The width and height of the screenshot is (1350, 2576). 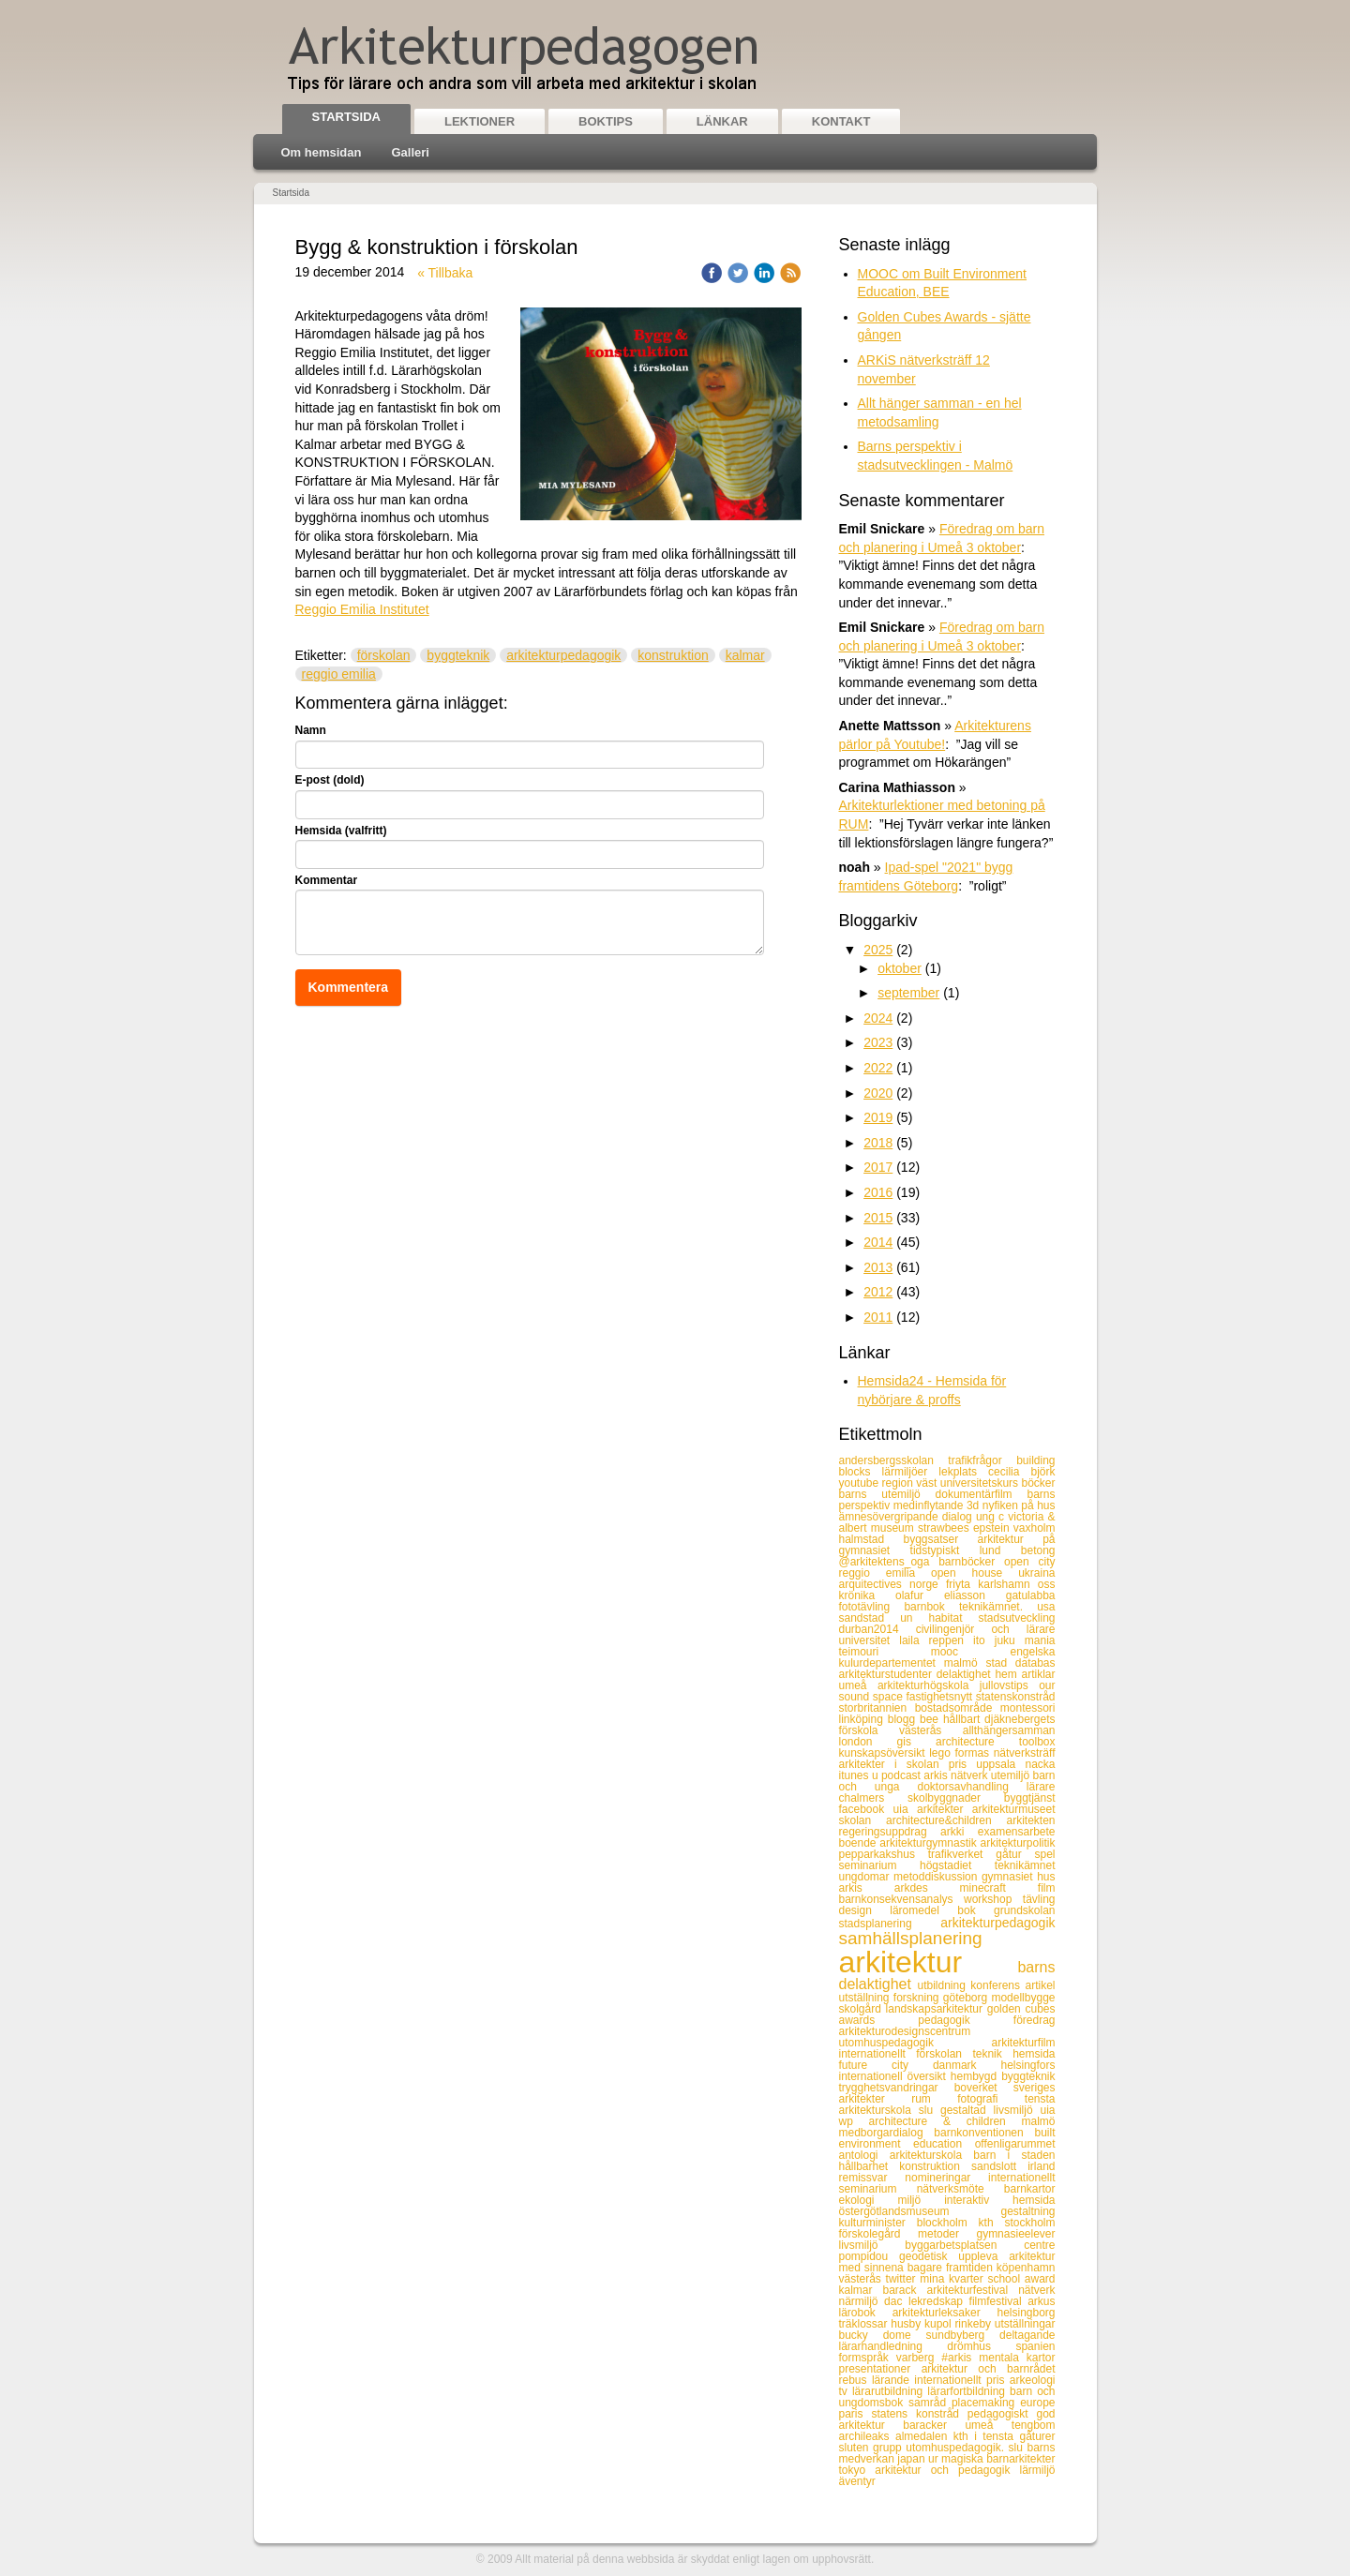 What do you see at coordinates (975, 1910) in the screenshot?
I see `bok` at bounding box center [975, 1910].